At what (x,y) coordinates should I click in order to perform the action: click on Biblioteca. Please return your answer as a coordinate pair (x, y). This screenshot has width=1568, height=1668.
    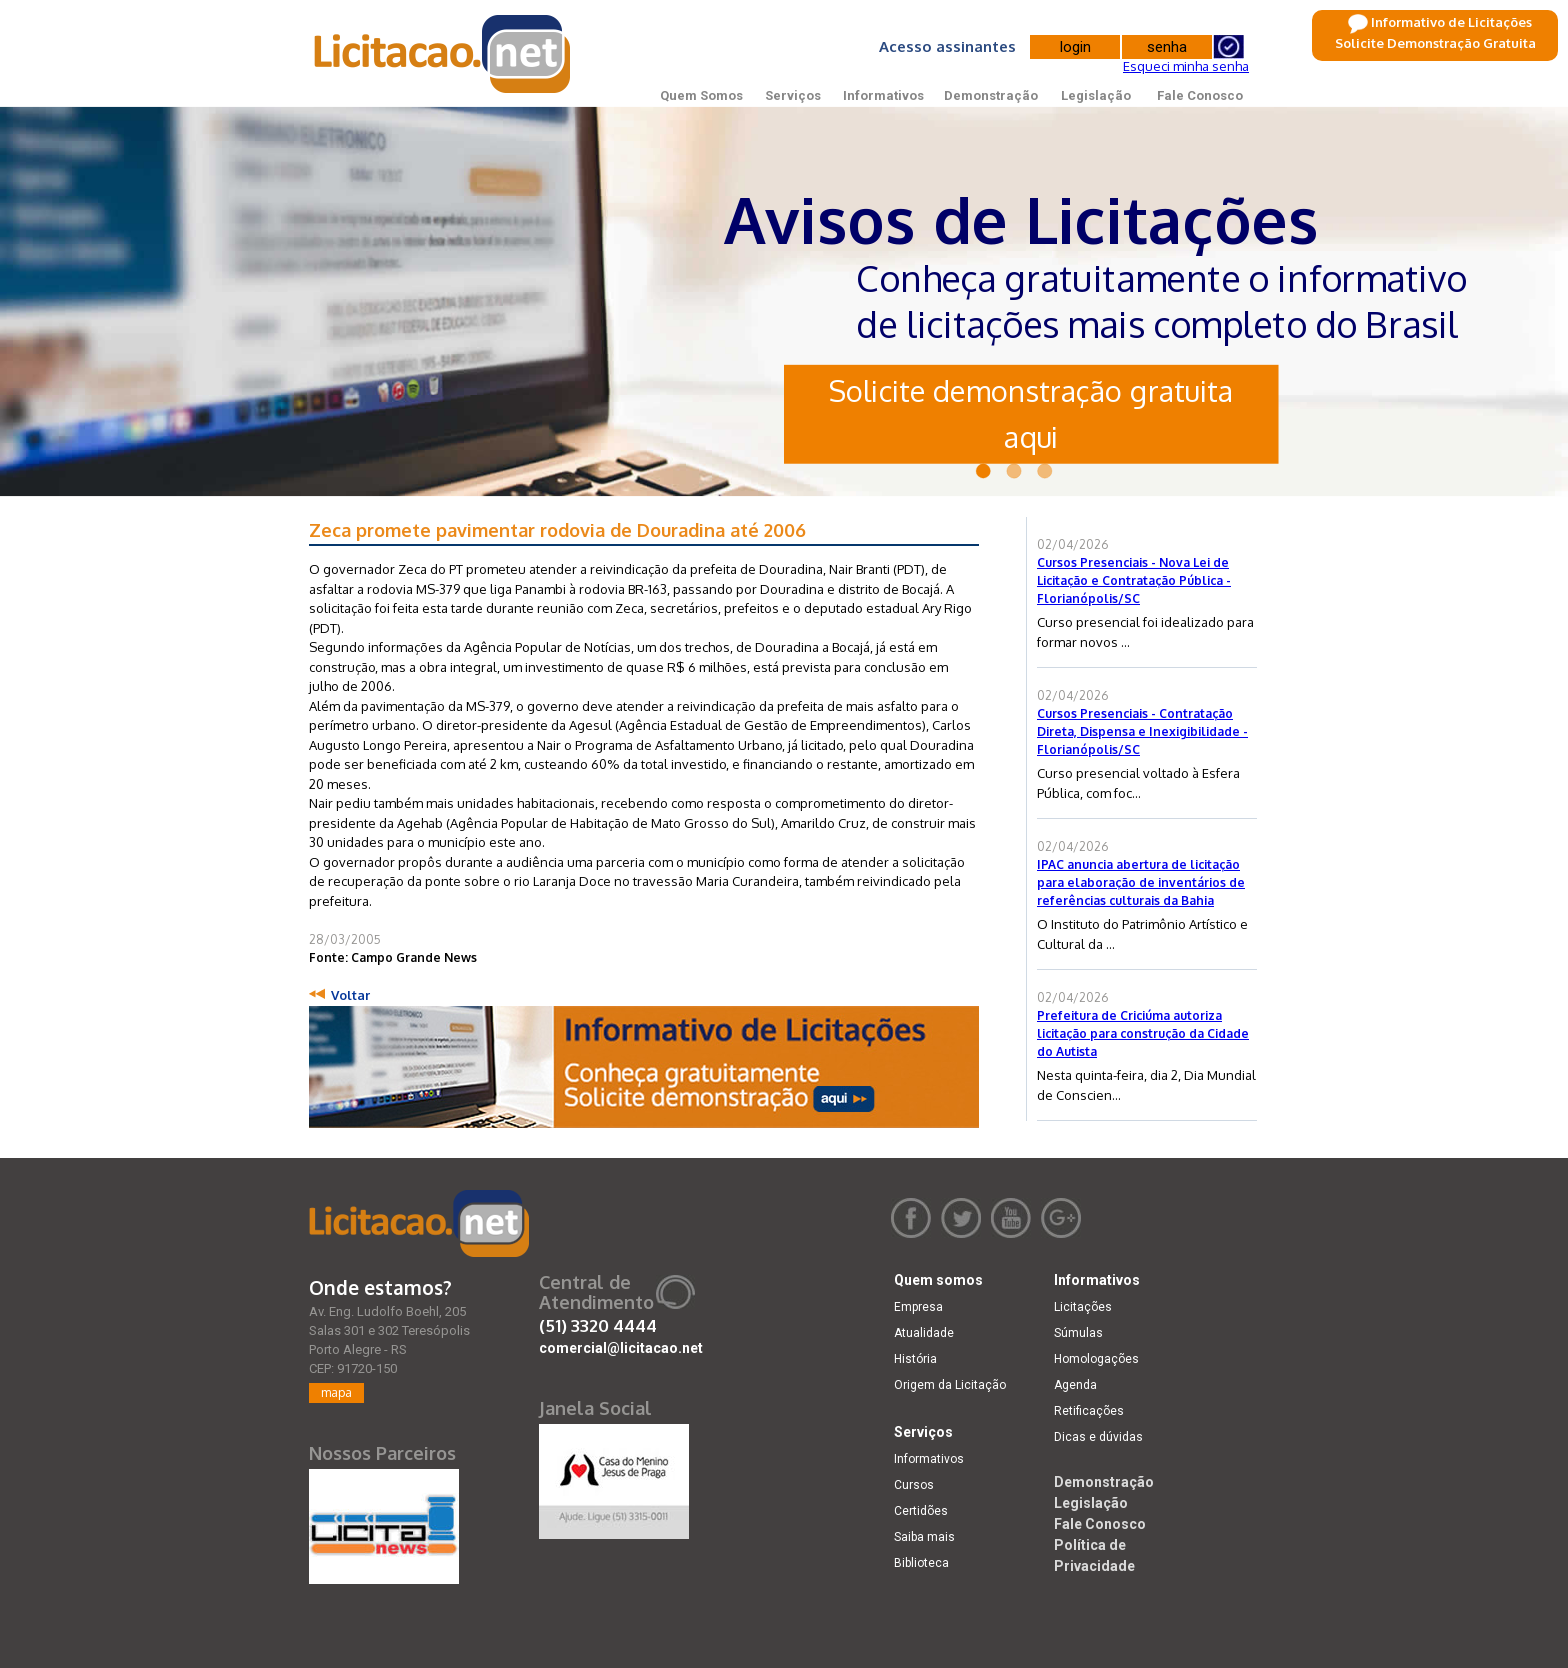
    Looking at the image, I should click on (921, 1563).